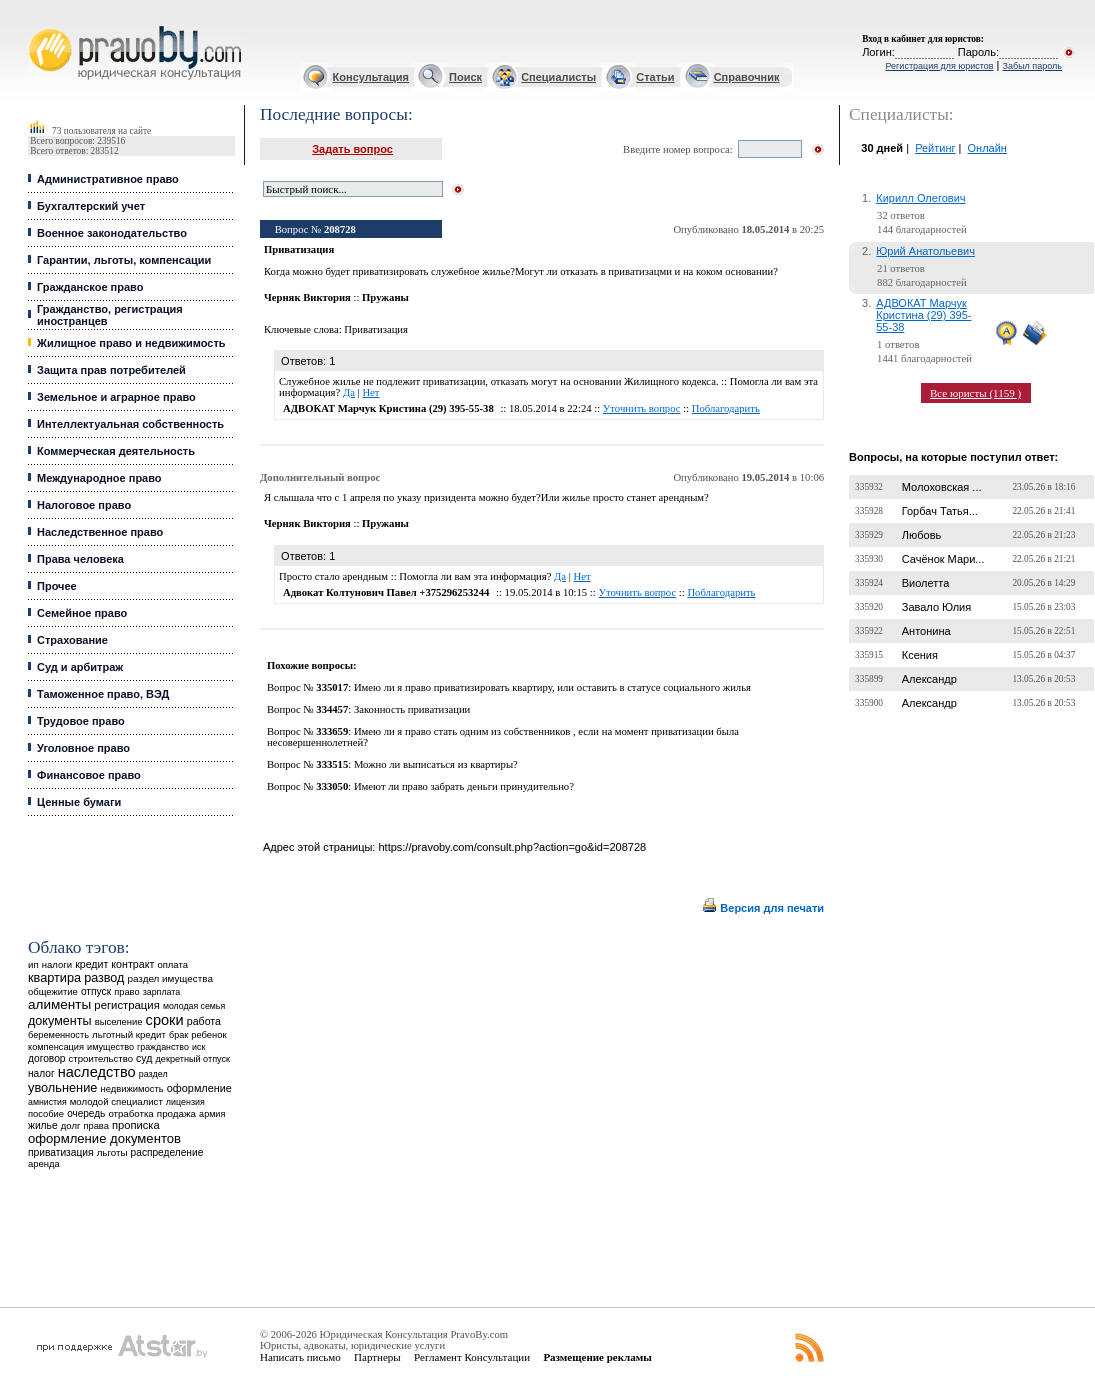 The image size is (1095, 1378). Describe the element at coordinates (926, 583) in the screenshot. I see `Виолетта` at that location.